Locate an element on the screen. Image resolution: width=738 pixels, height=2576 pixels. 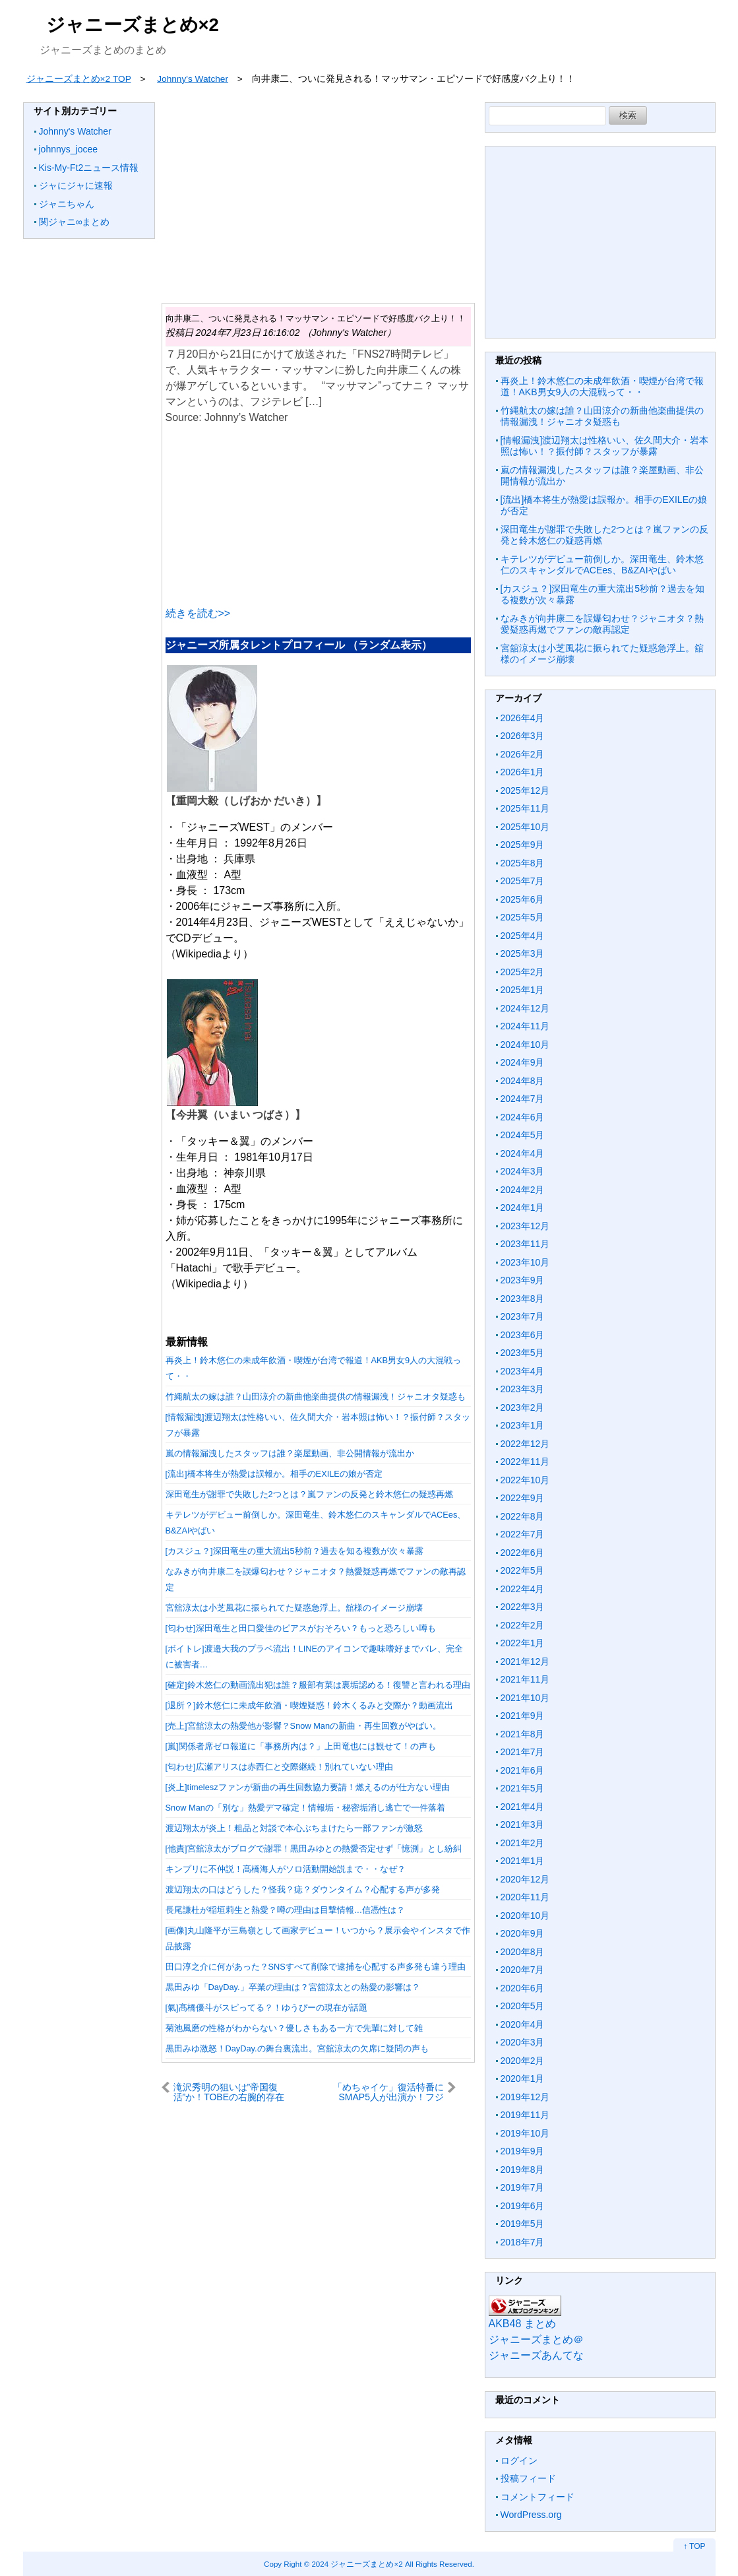
深田竜生が謝罪で失敗した2つとは？嵐ファンの反発と鈴木悠仁の疑惑再燃 is located at coordinates (309, 1494).